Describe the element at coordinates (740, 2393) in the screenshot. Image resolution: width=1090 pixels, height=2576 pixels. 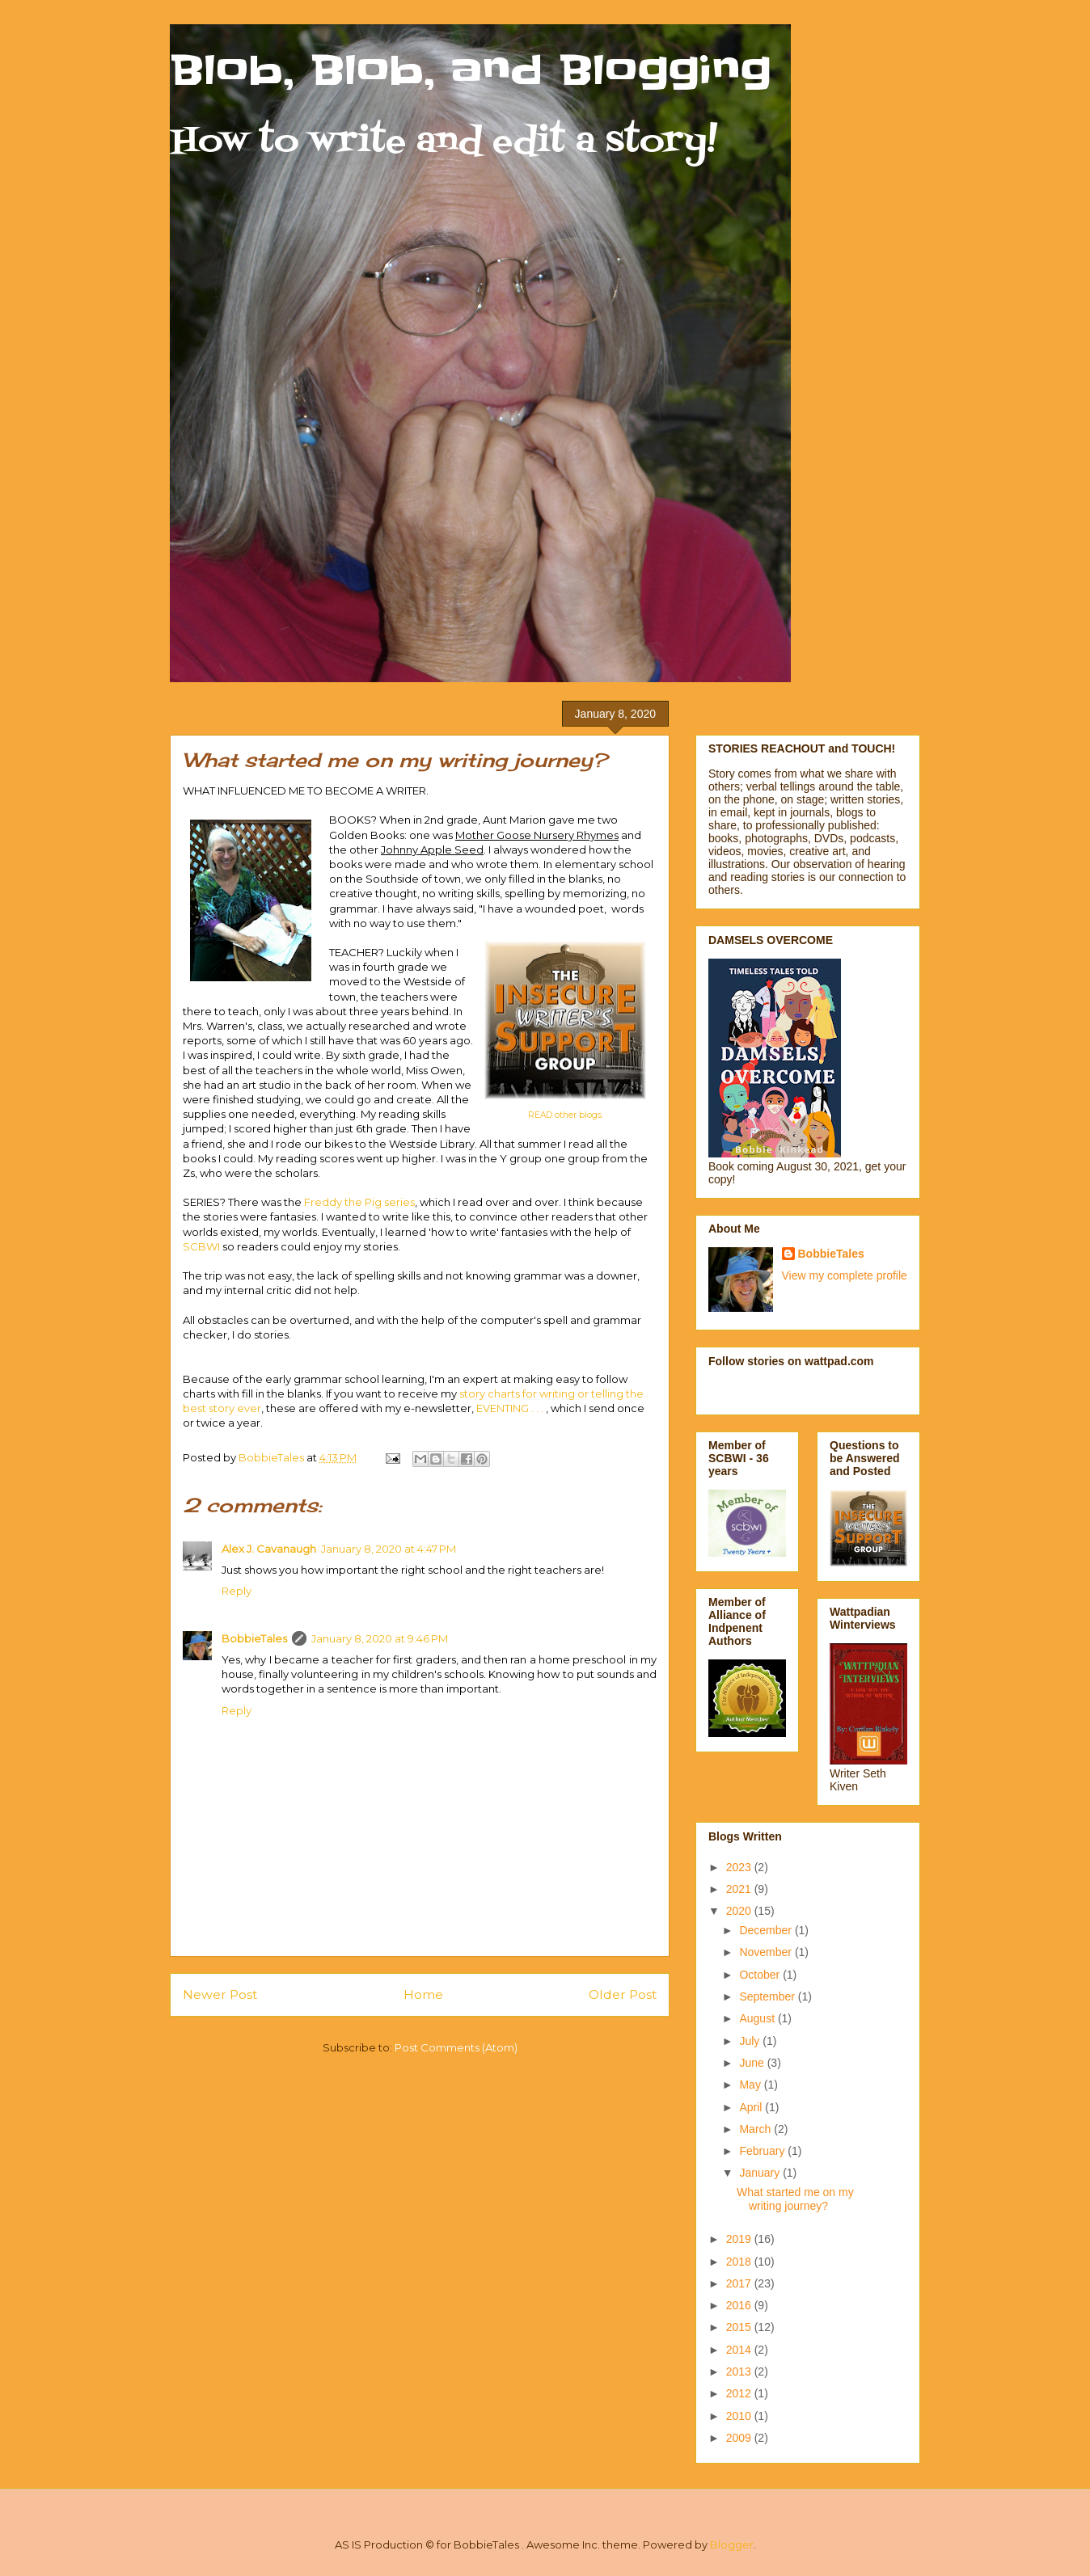
I see `2012` at that location.